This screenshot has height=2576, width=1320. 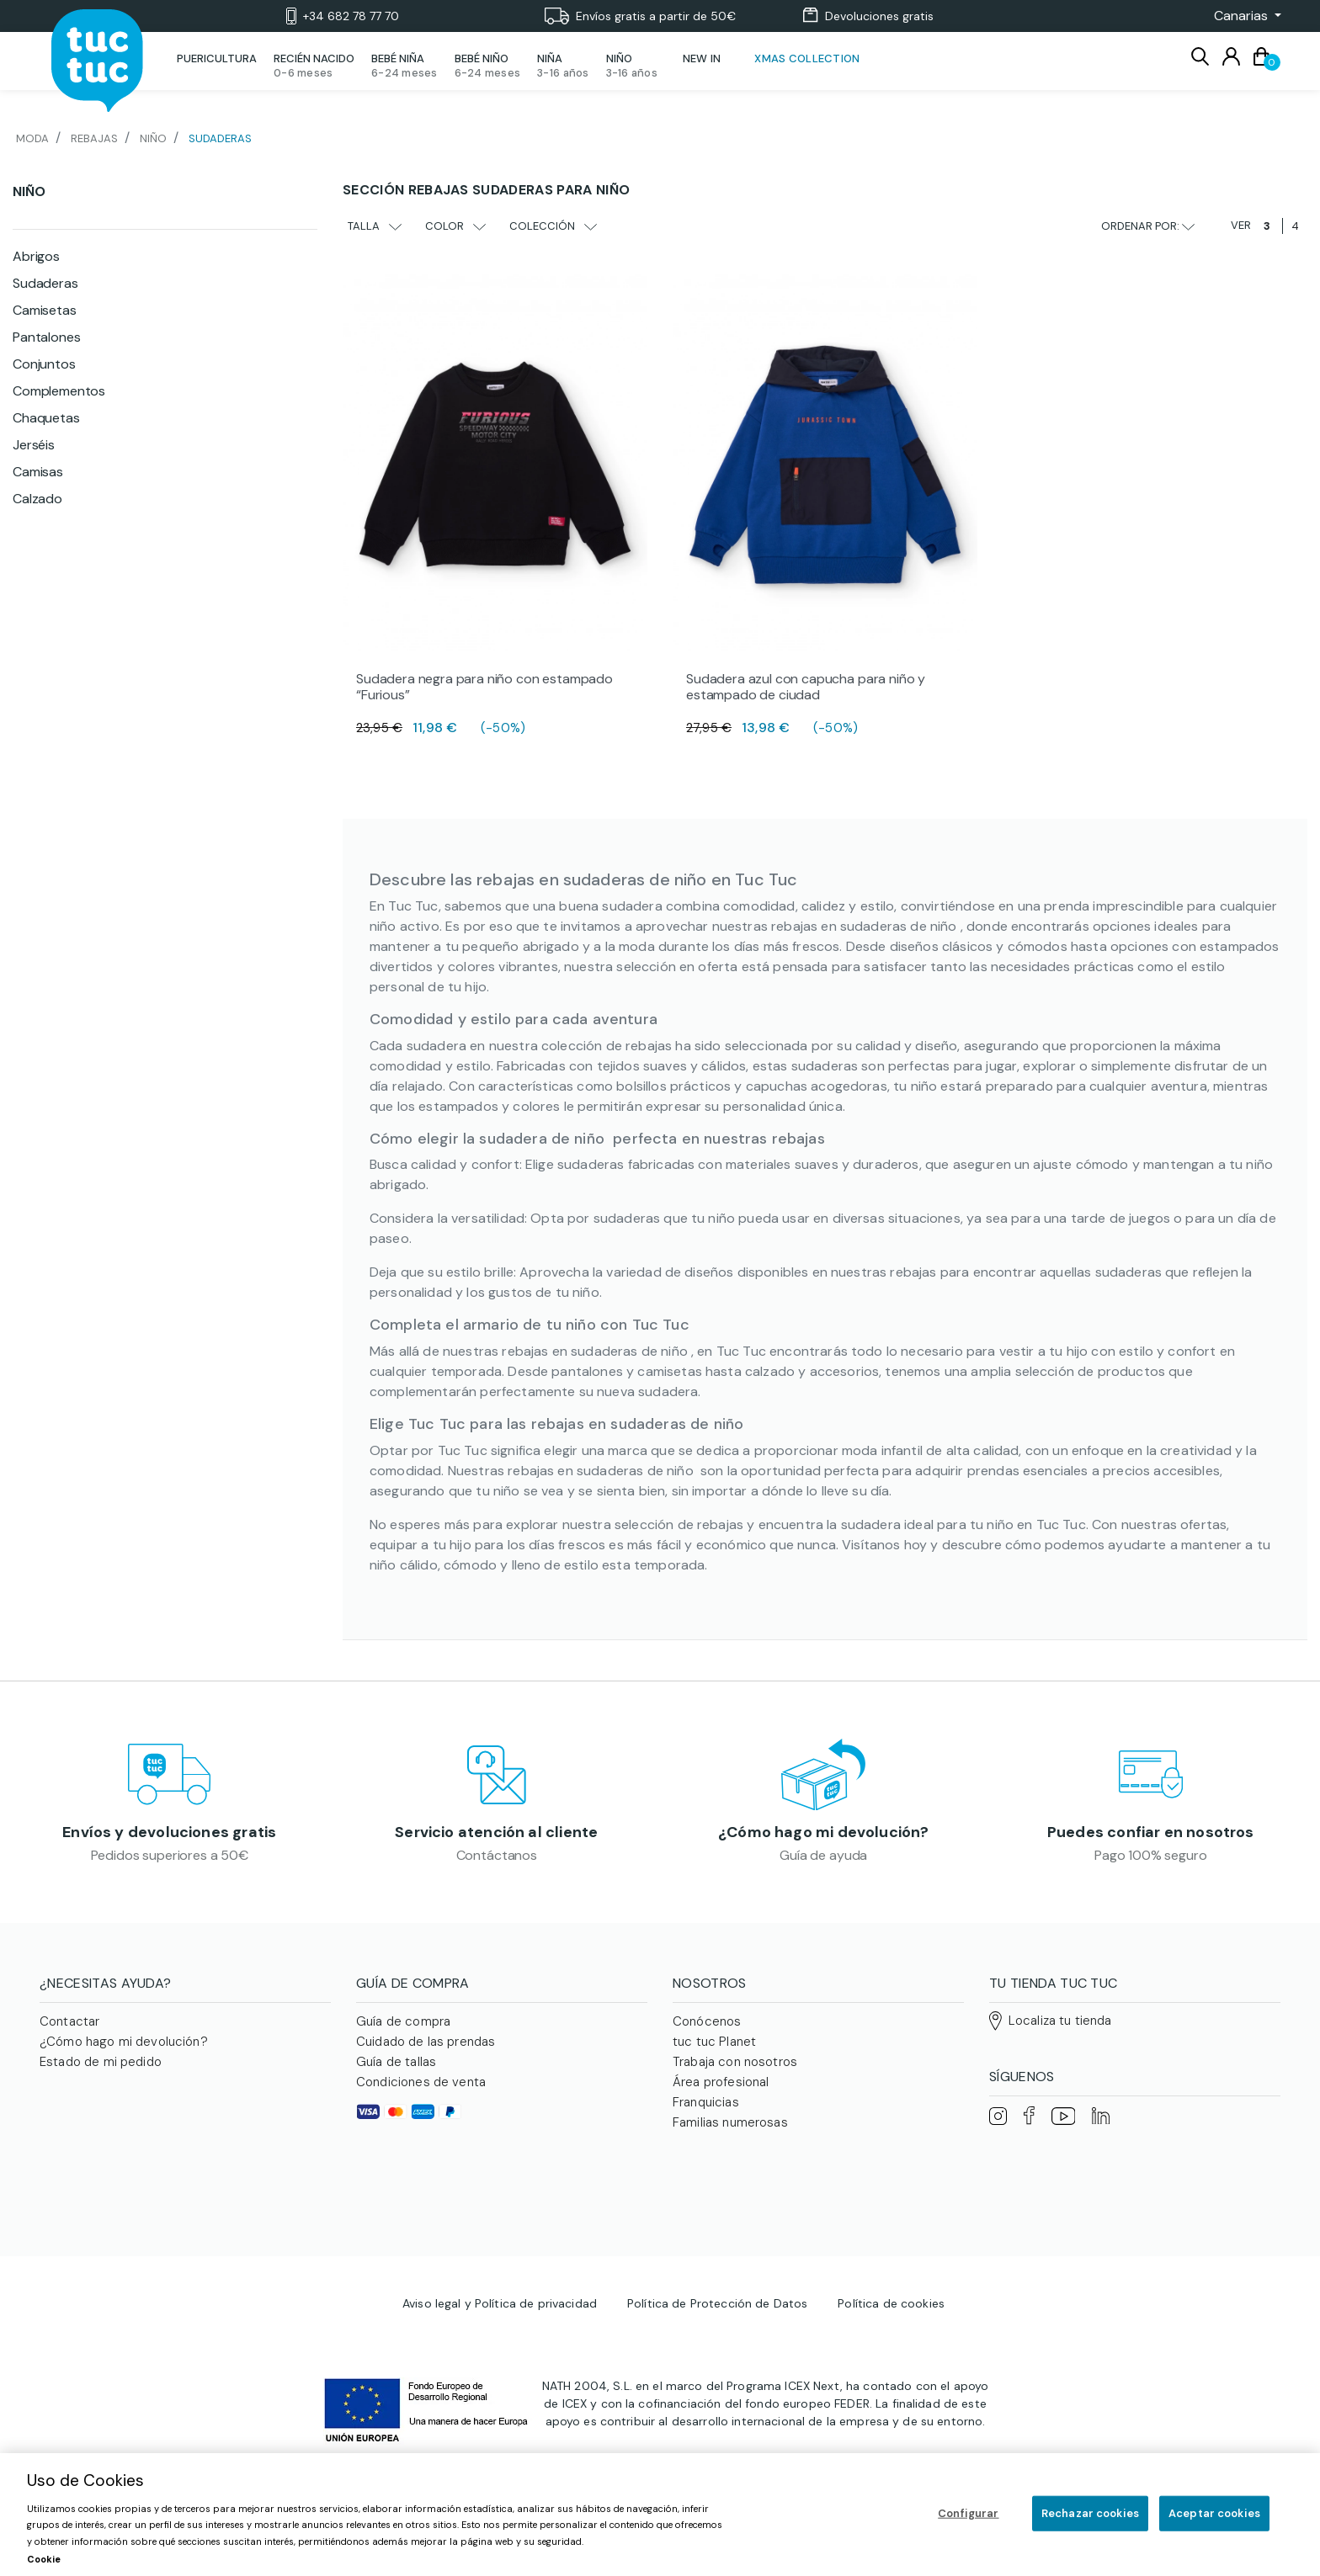 I want to click on Guía de ayuda, so click(x=823, y=1861).